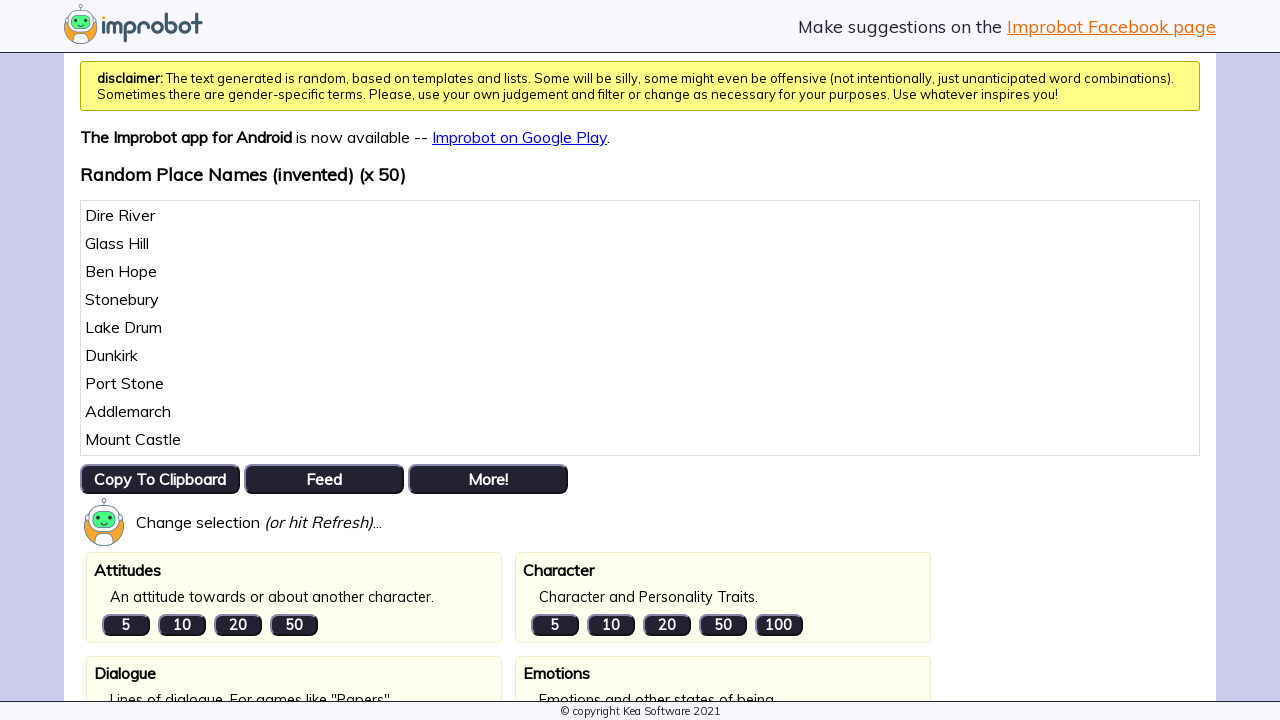 The width and height of the screenshot is (1280, 720). What do you see at coordinates (1111, 26) in the screenshot?
I see `Improbot Facebook page` at bounding box center [1111, 26].